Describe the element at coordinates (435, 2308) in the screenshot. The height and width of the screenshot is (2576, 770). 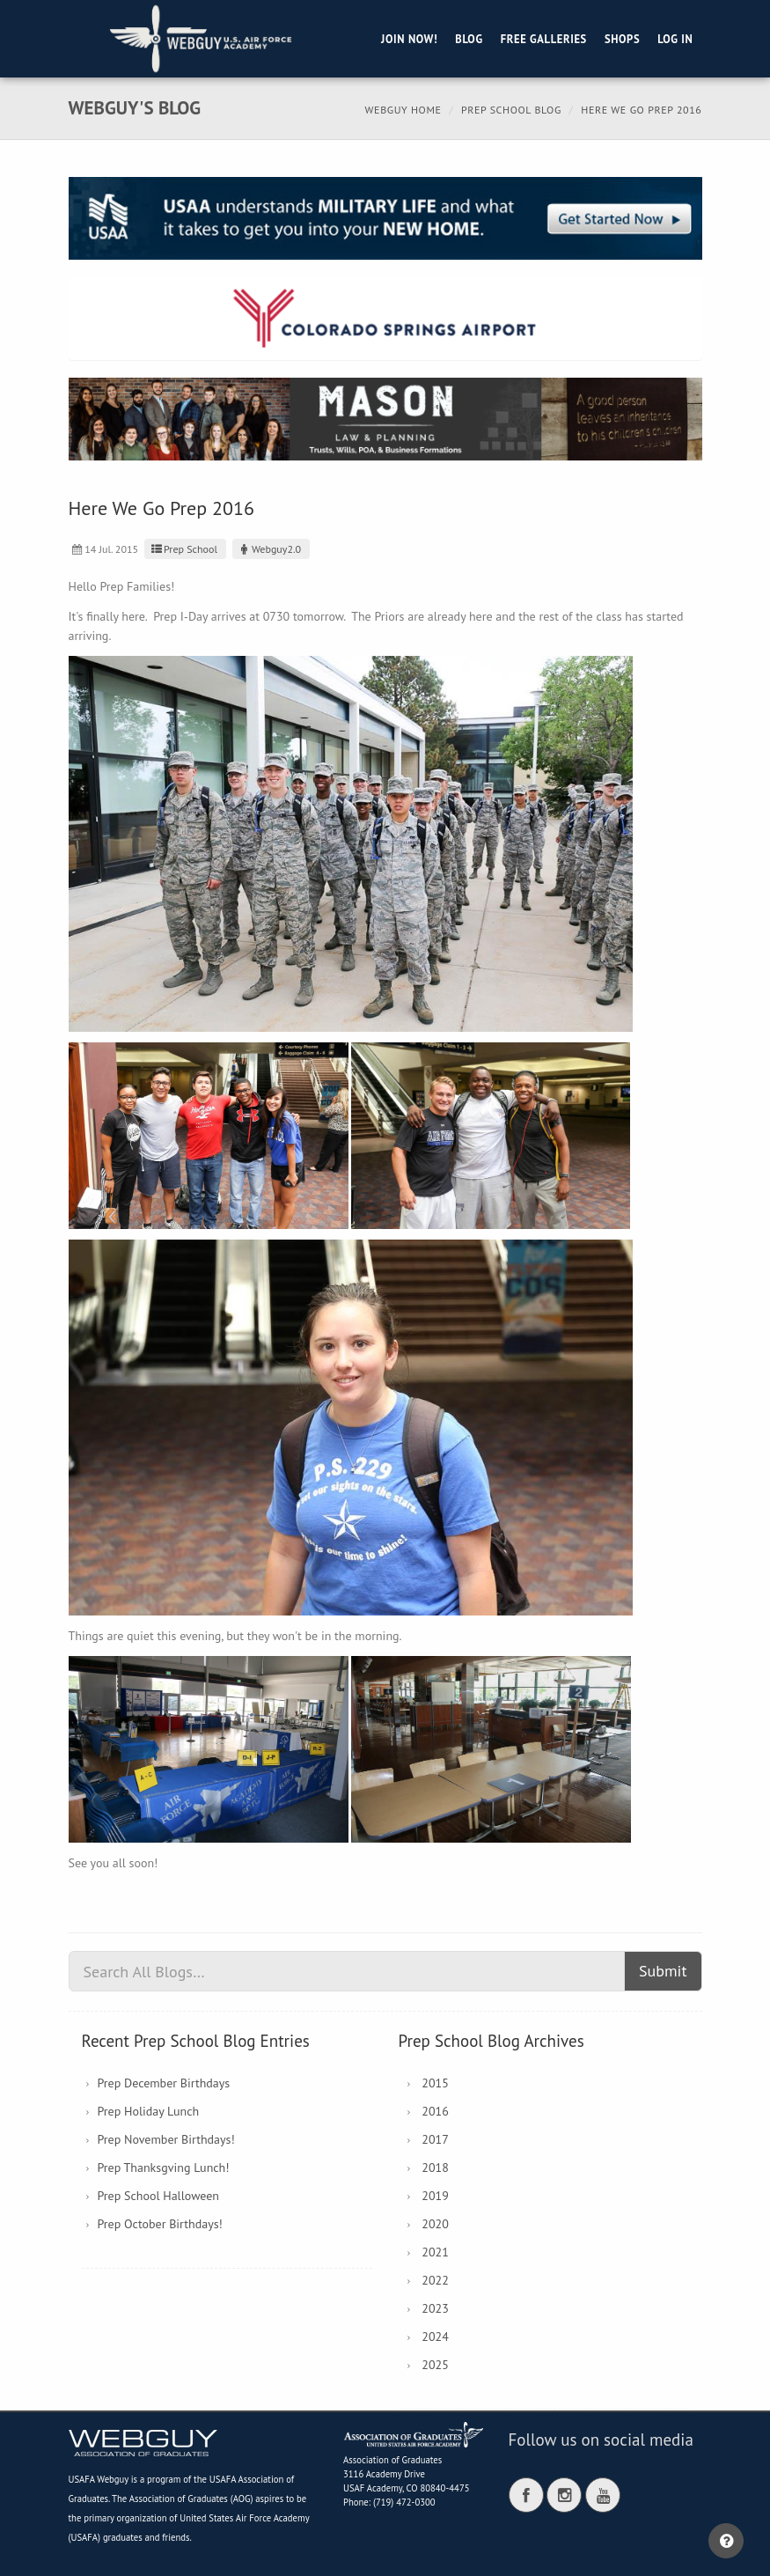
I see `2023` at that location.